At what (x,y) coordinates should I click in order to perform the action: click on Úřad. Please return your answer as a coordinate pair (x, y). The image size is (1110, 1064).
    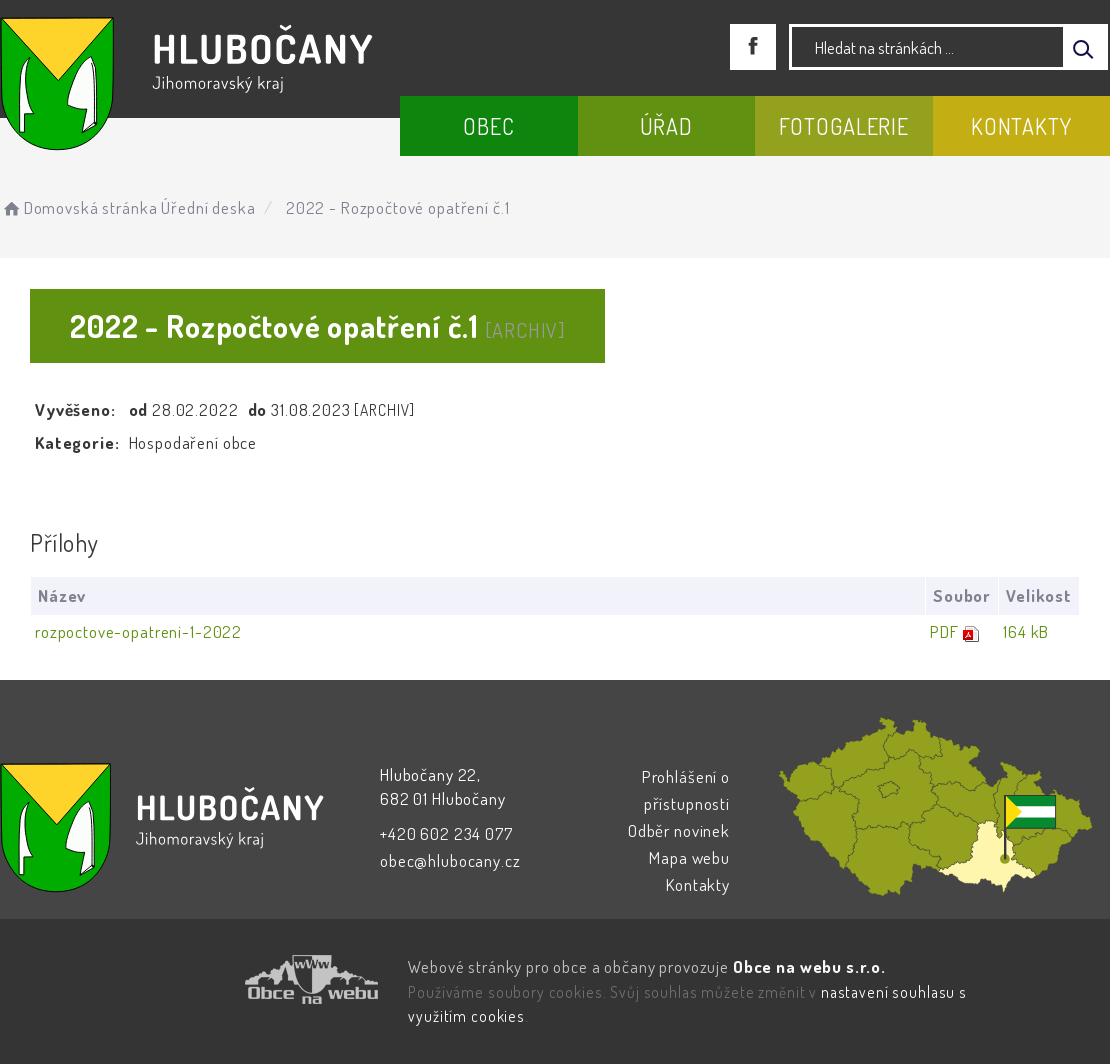
    Looking at the image, I should click on (666, 126).